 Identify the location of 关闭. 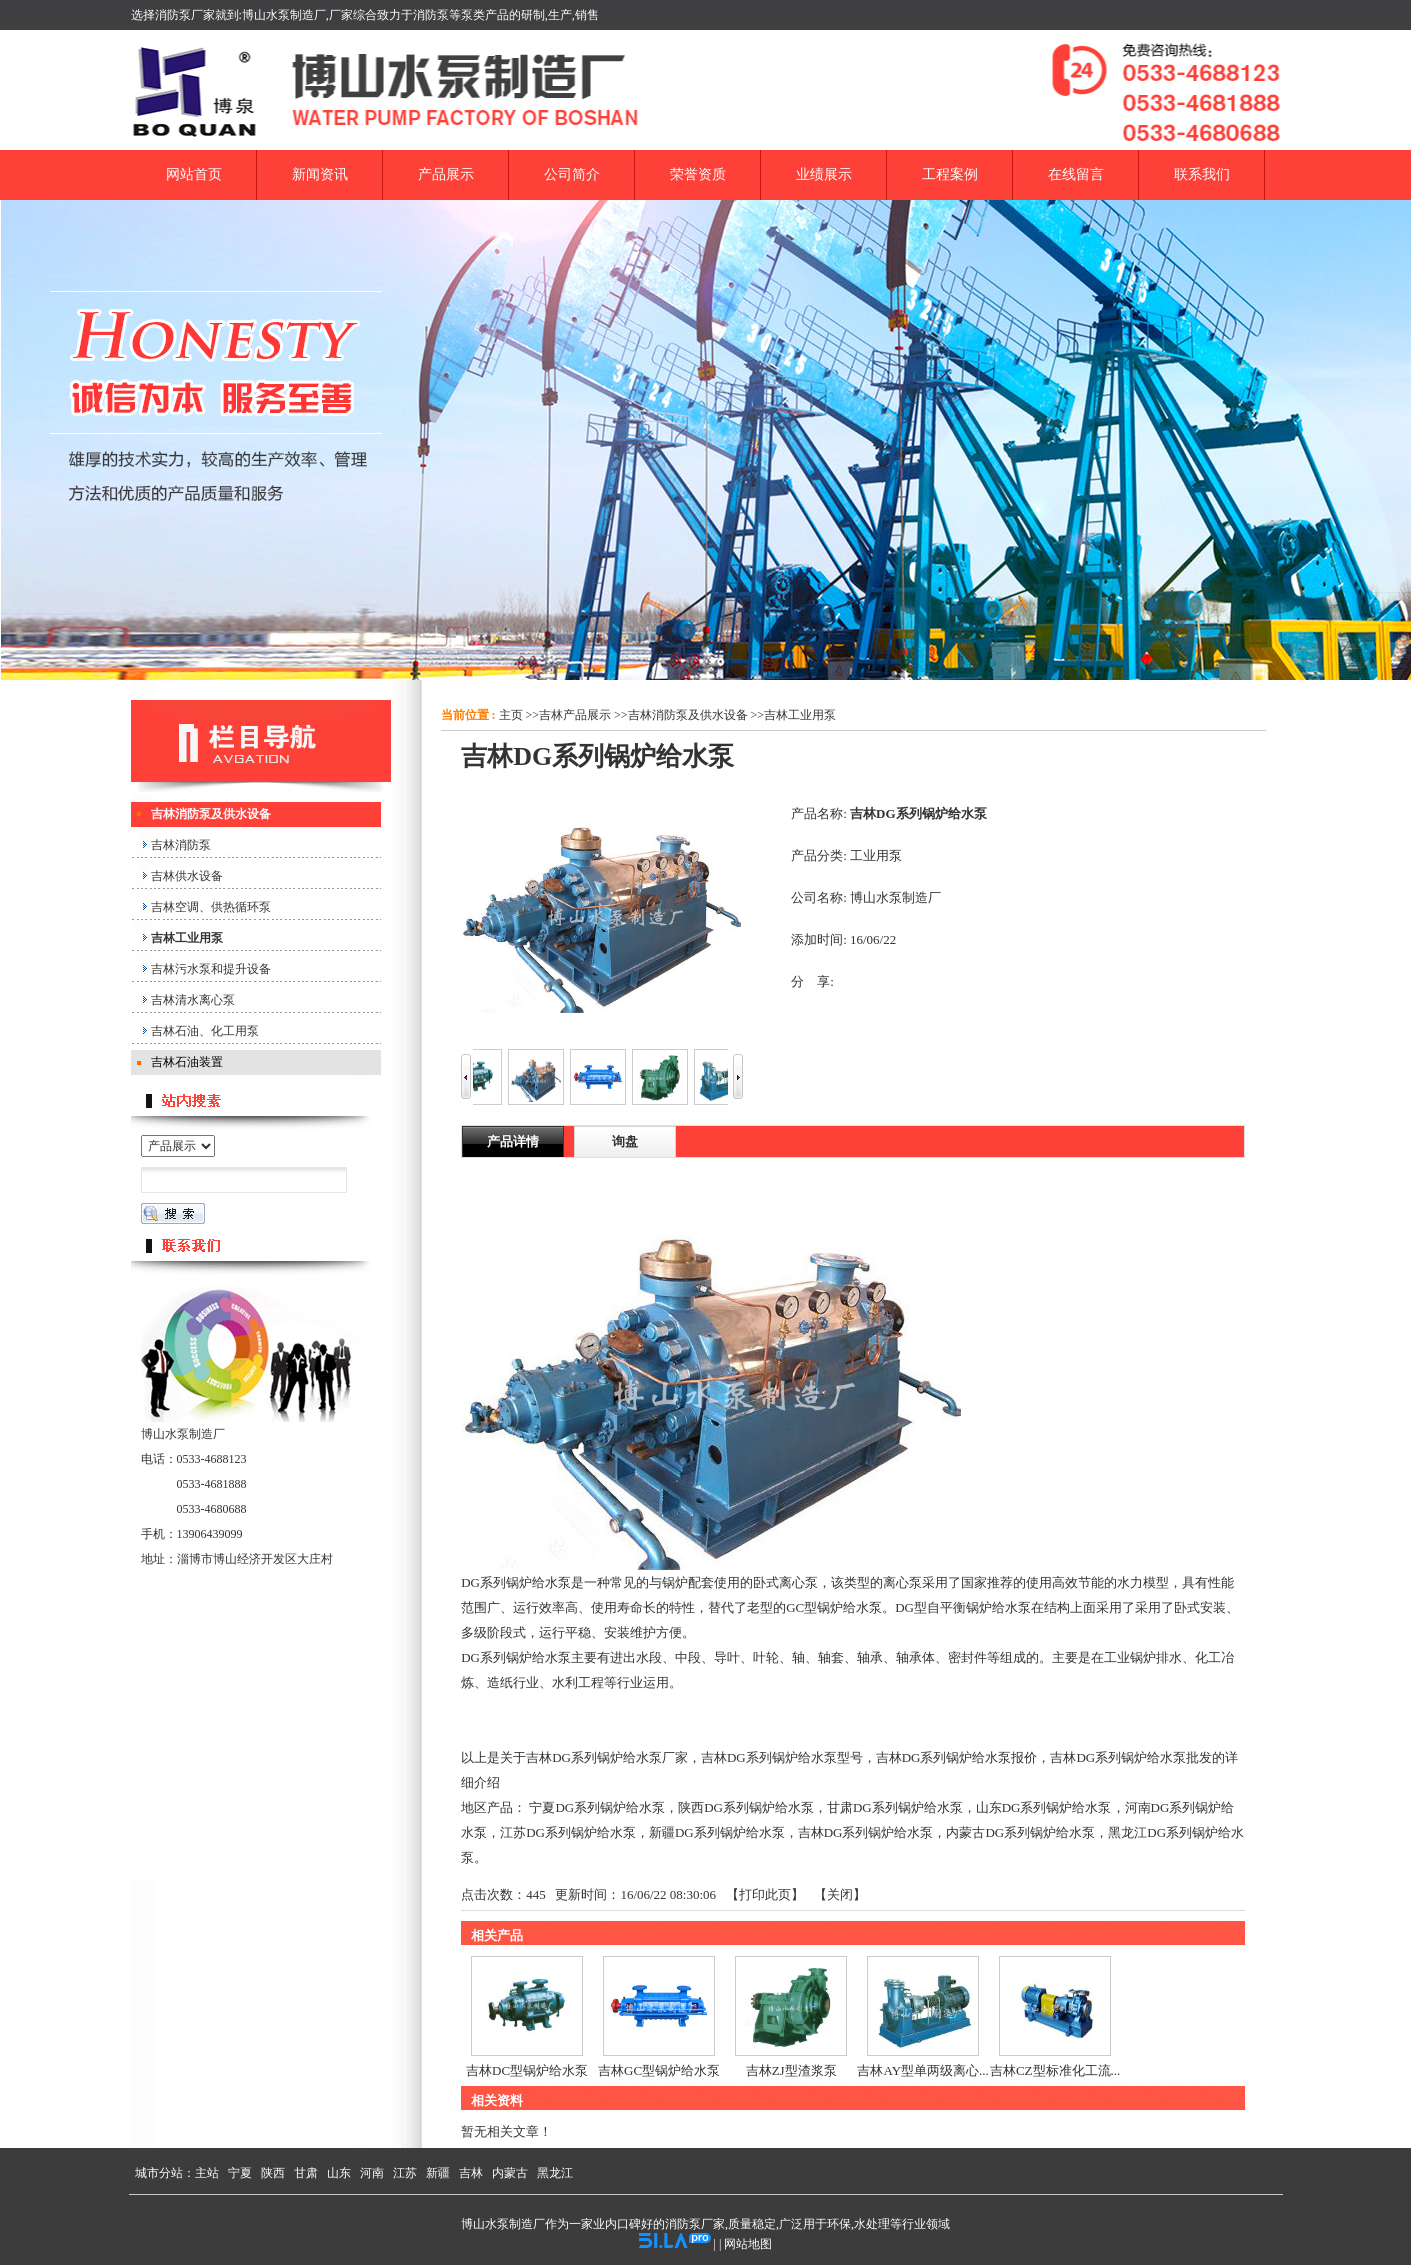
(840, 1894).